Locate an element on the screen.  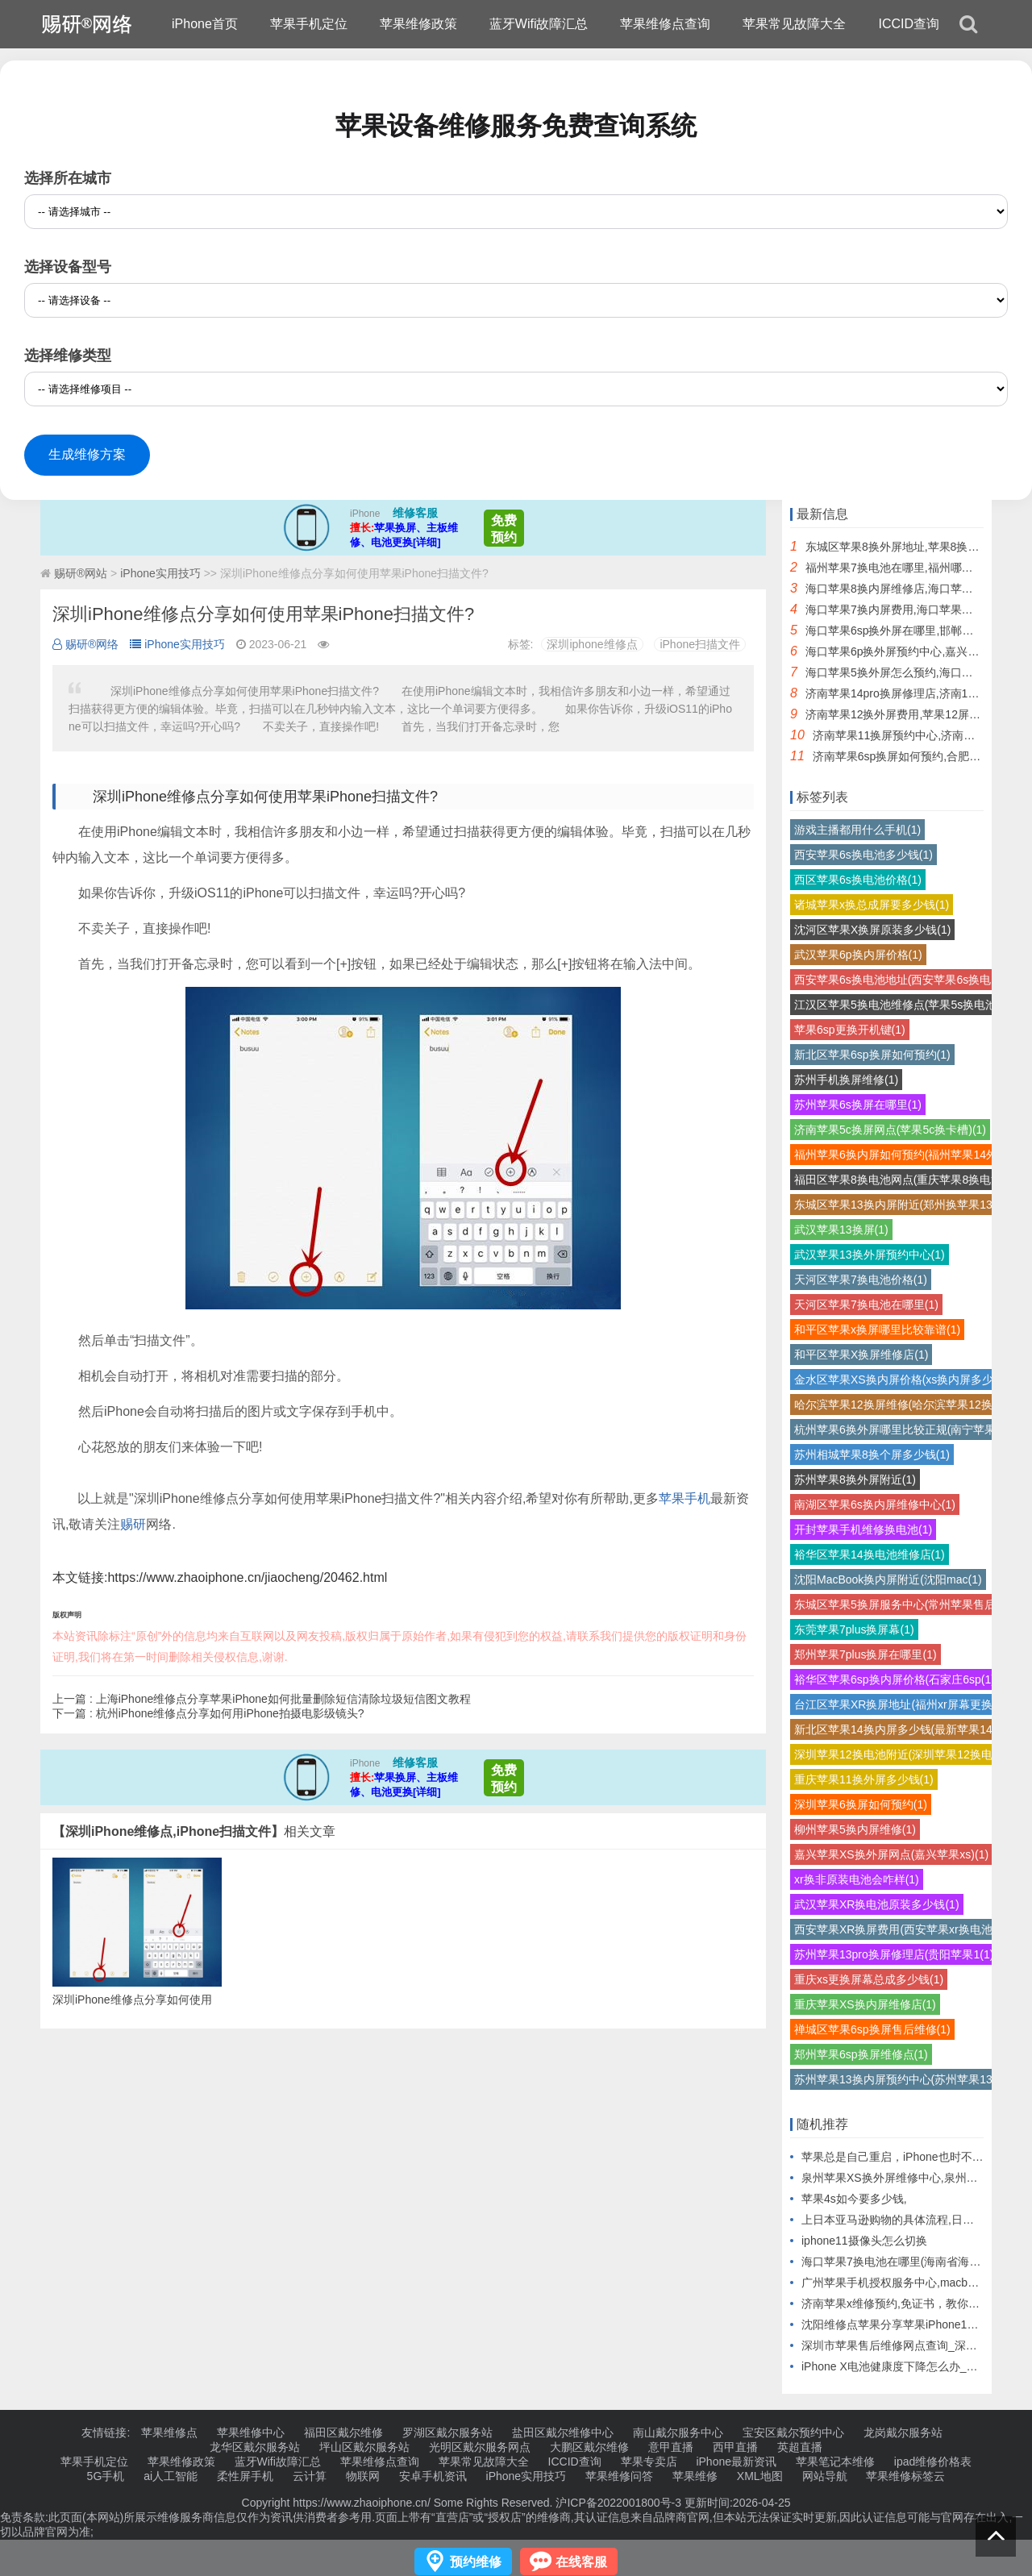
杭州苹果6换外屏哪里比较正规(南宁苹果6(1) is located at coordinates (905, 1429).